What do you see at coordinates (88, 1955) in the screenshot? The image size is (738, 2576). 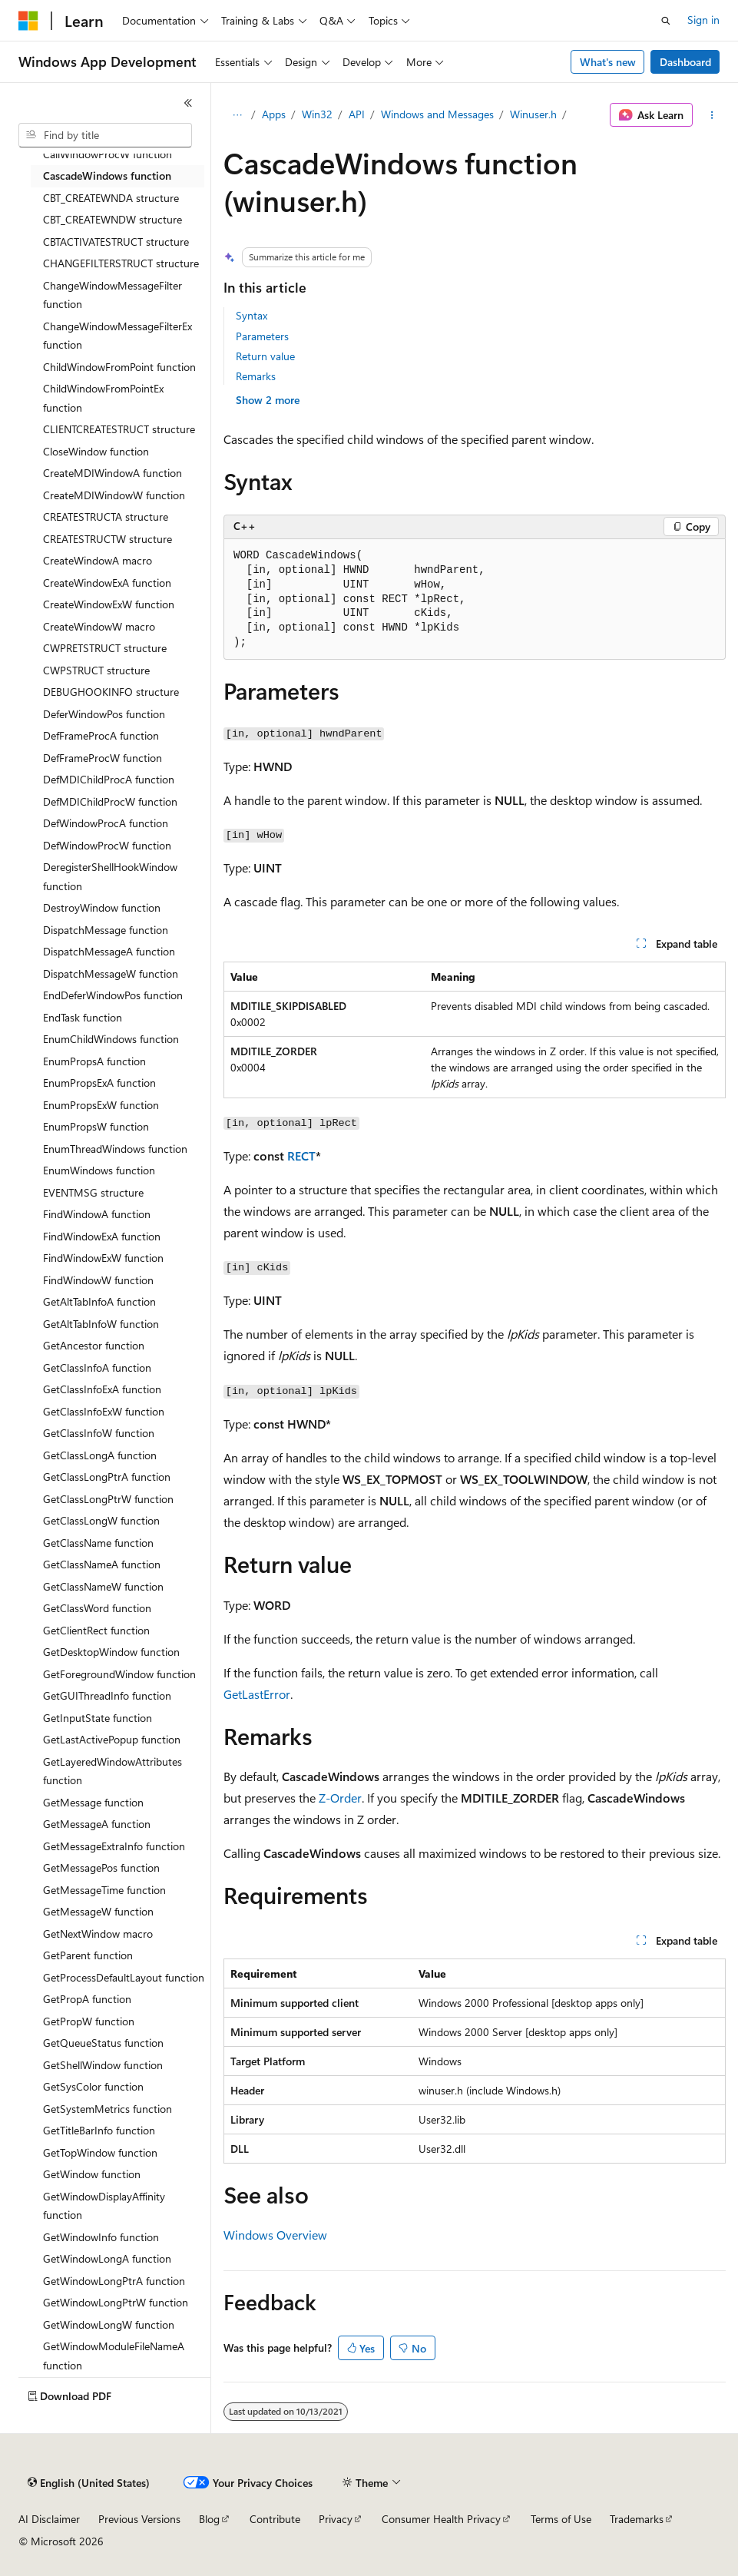 I see `GetParent function [treeitem]` at bounding box center [88, 1955].